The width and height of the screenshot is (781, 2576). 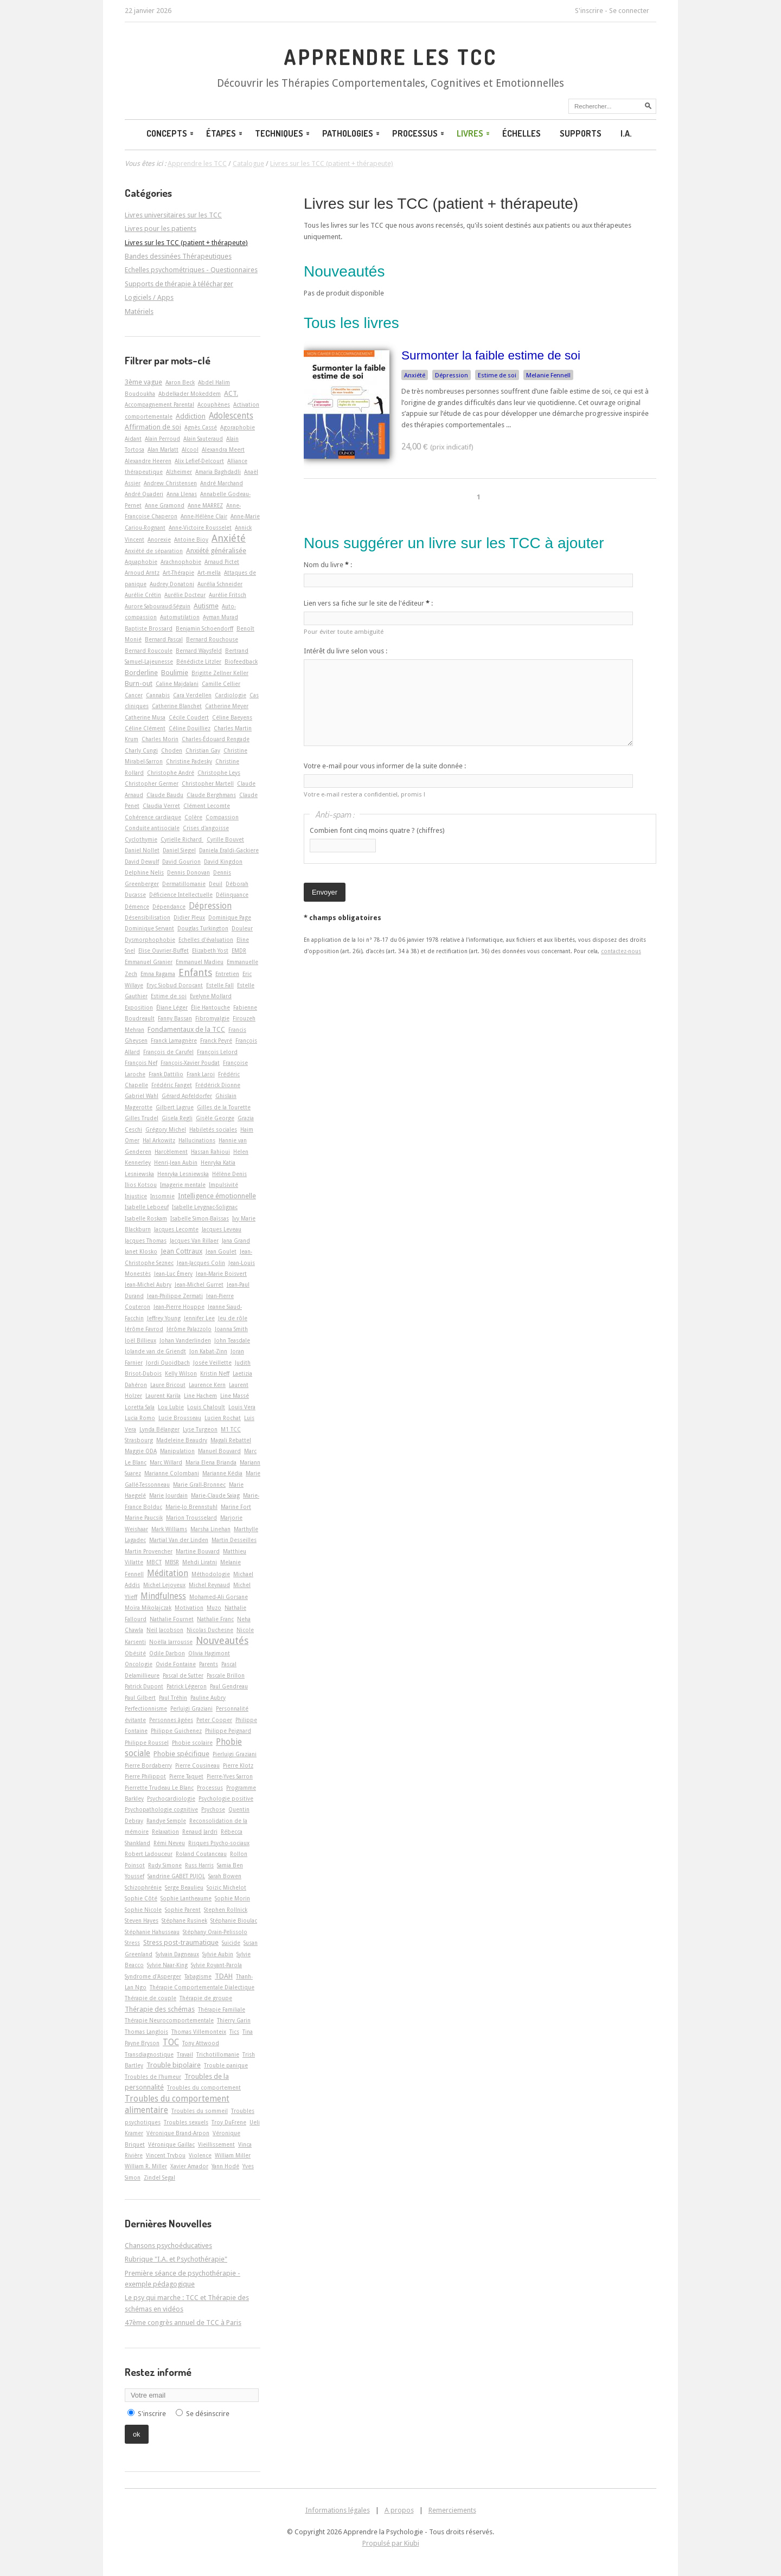 What do you see at coordinates (198, 1551) in the screenshot?
I see `Martine Bouvard` at bounding box center [198, 1551].